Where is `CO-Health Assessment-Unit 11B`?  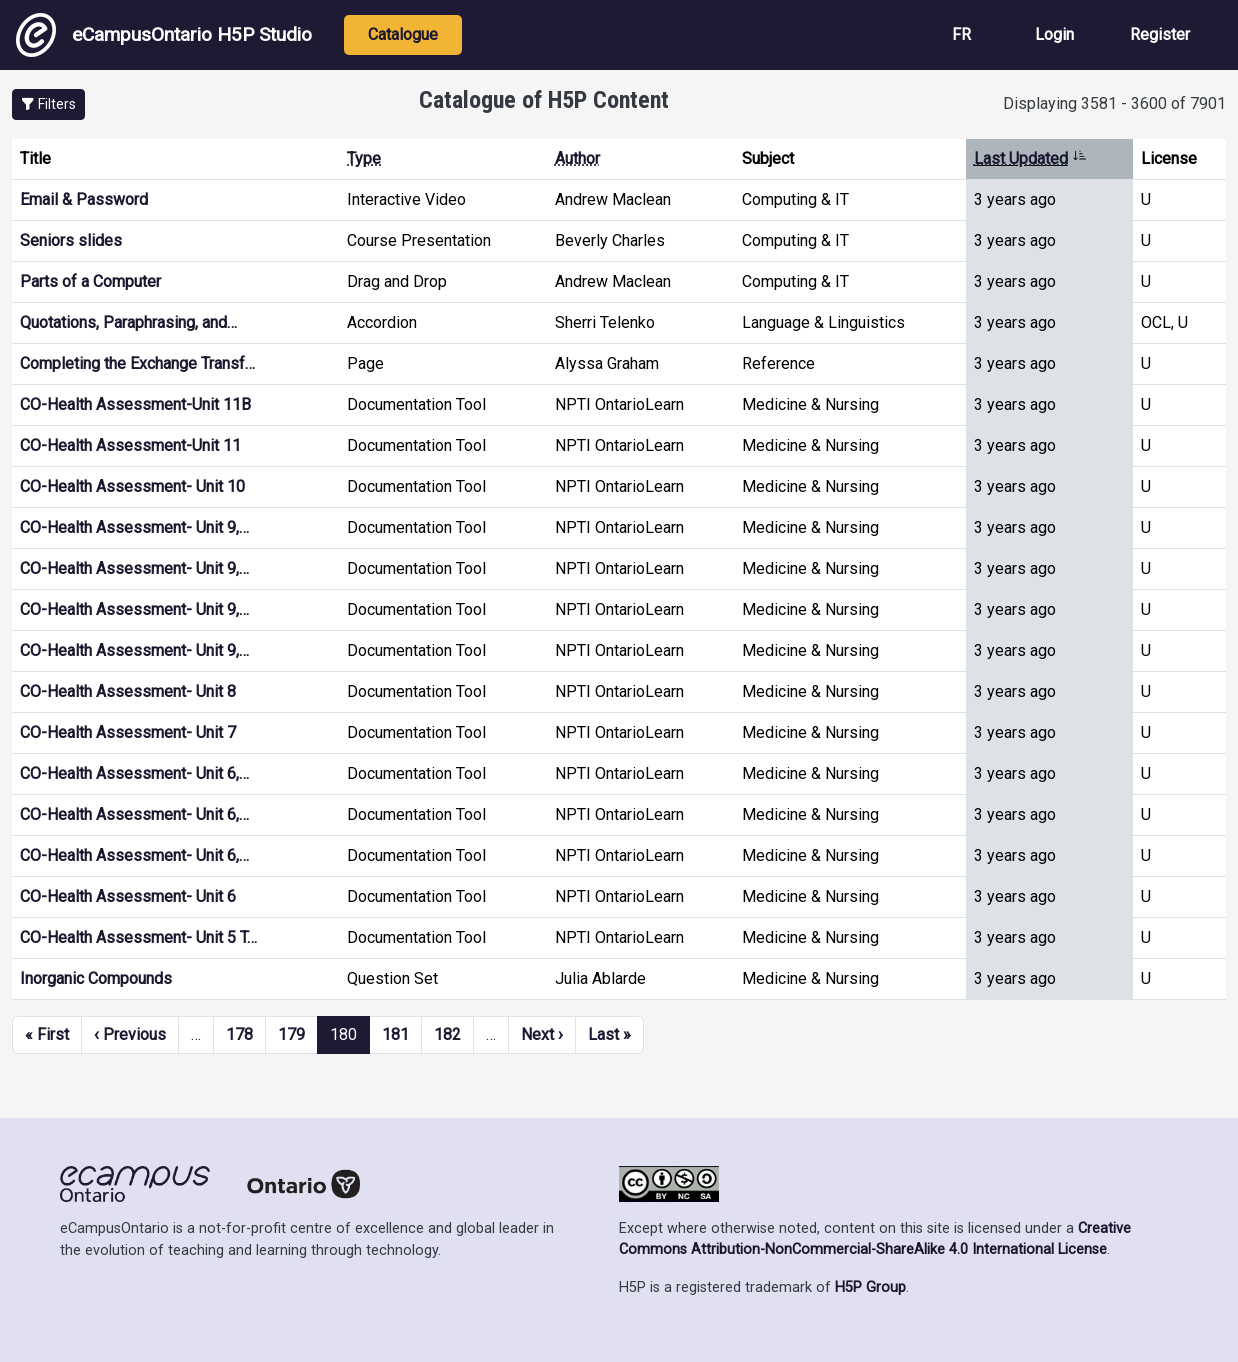 CO-Health Assessment-Unit 11B is located at coordinates (135, 404).